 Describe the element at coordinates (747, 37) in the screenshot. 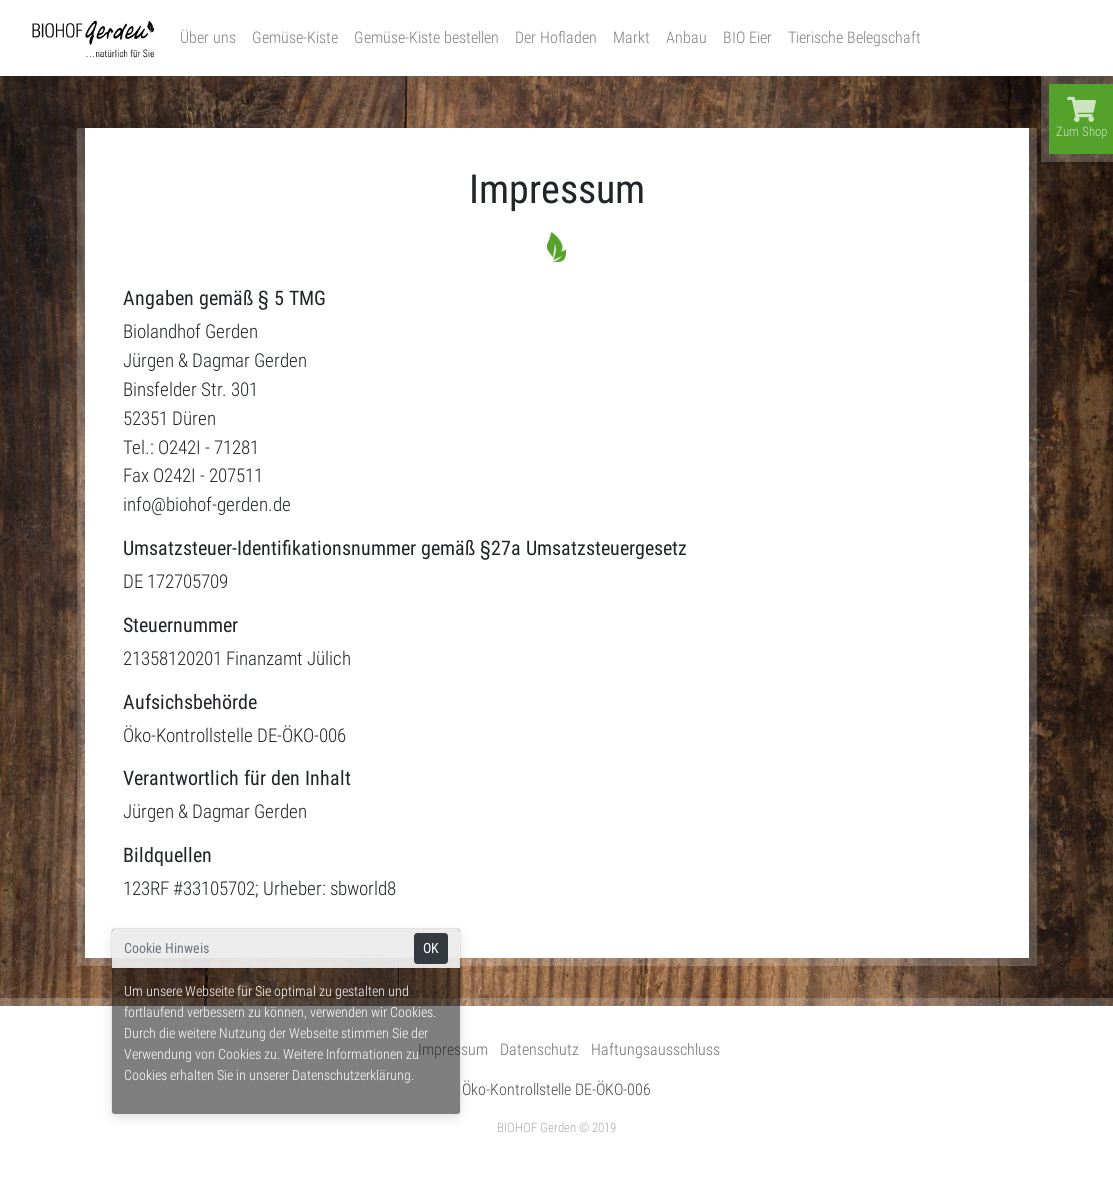

I see `BIO Eier` at that location.